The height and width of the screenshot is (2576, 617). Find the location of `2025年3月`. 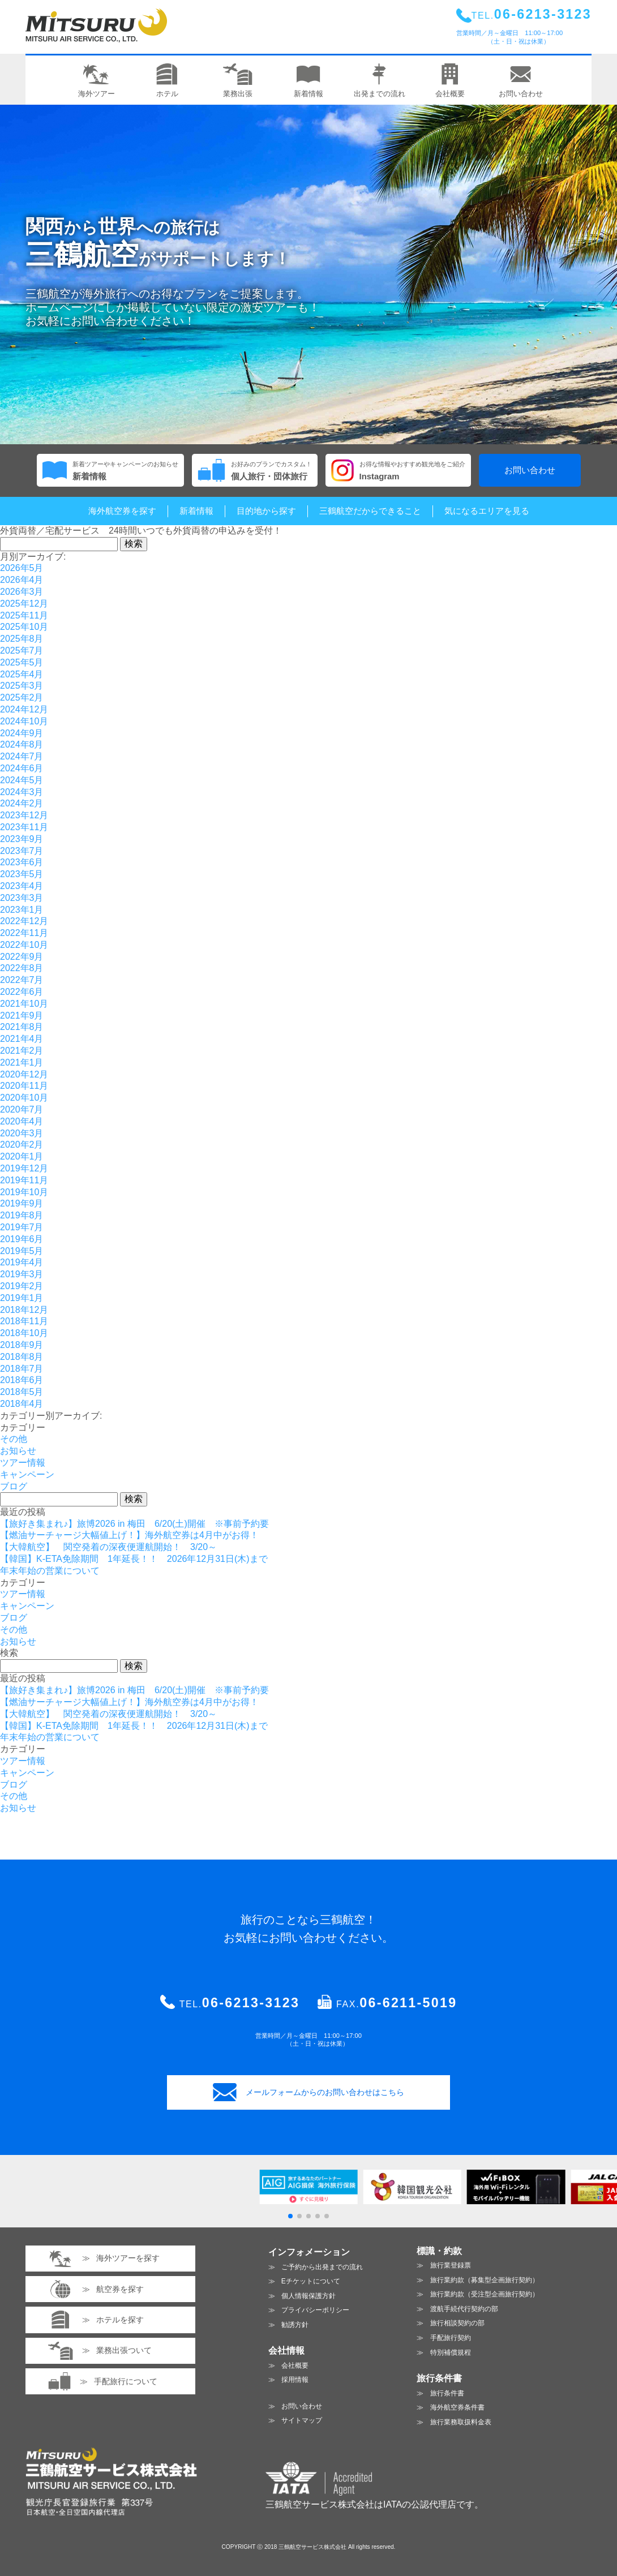

2025年3月 is located at coordinates (22, 685).